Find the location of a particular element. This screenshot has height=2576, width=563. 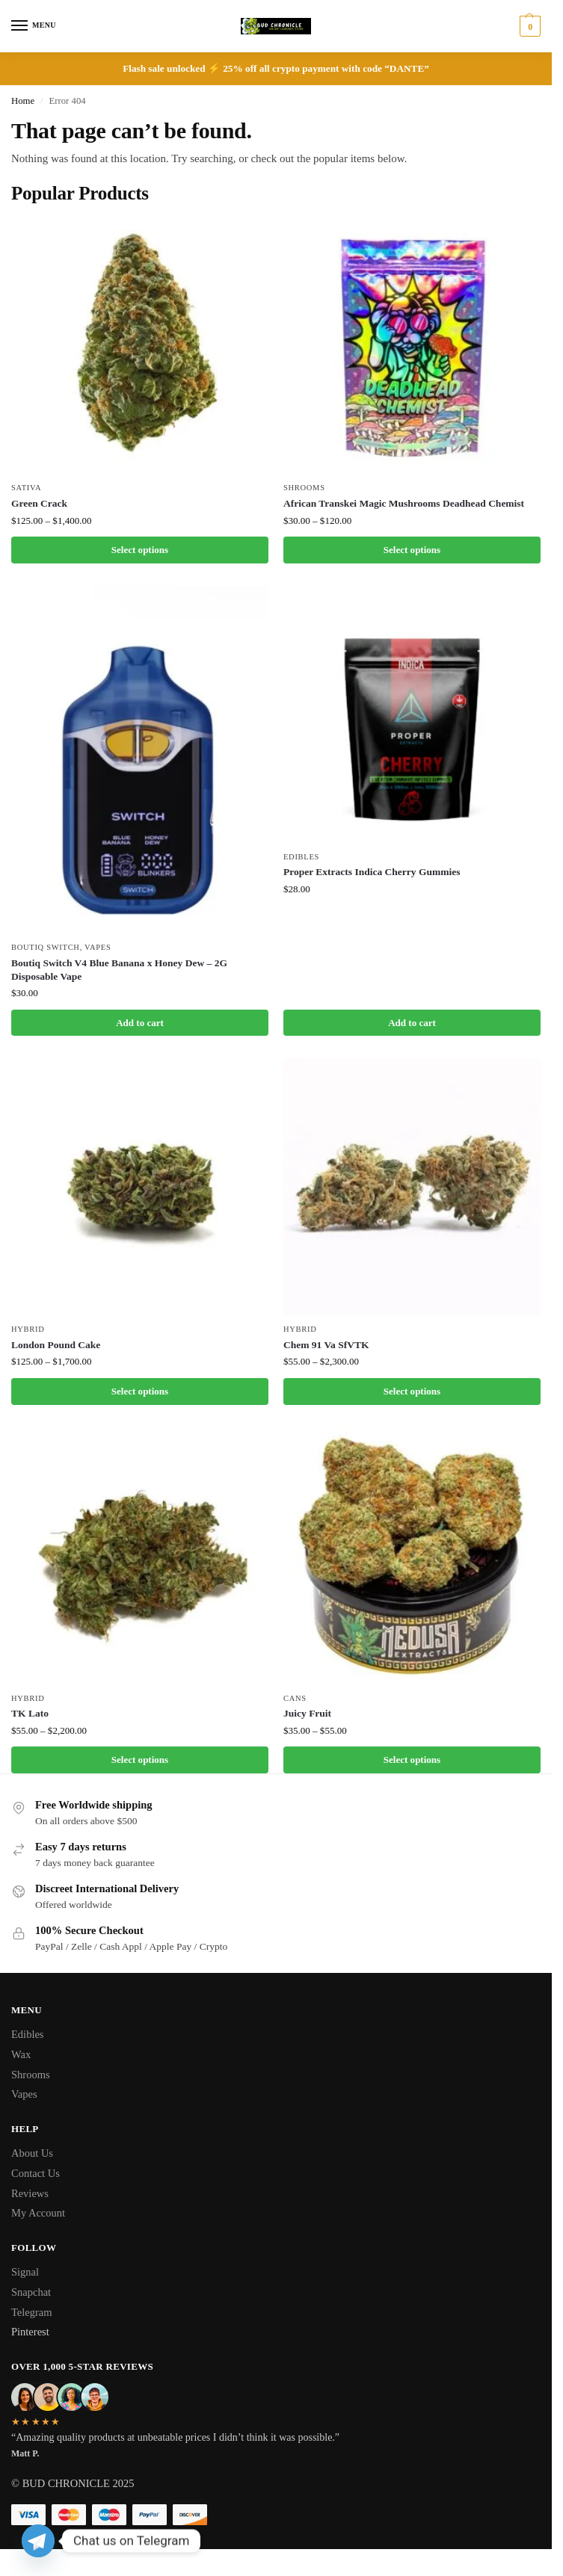

Home is located at coordinates (22, 101).